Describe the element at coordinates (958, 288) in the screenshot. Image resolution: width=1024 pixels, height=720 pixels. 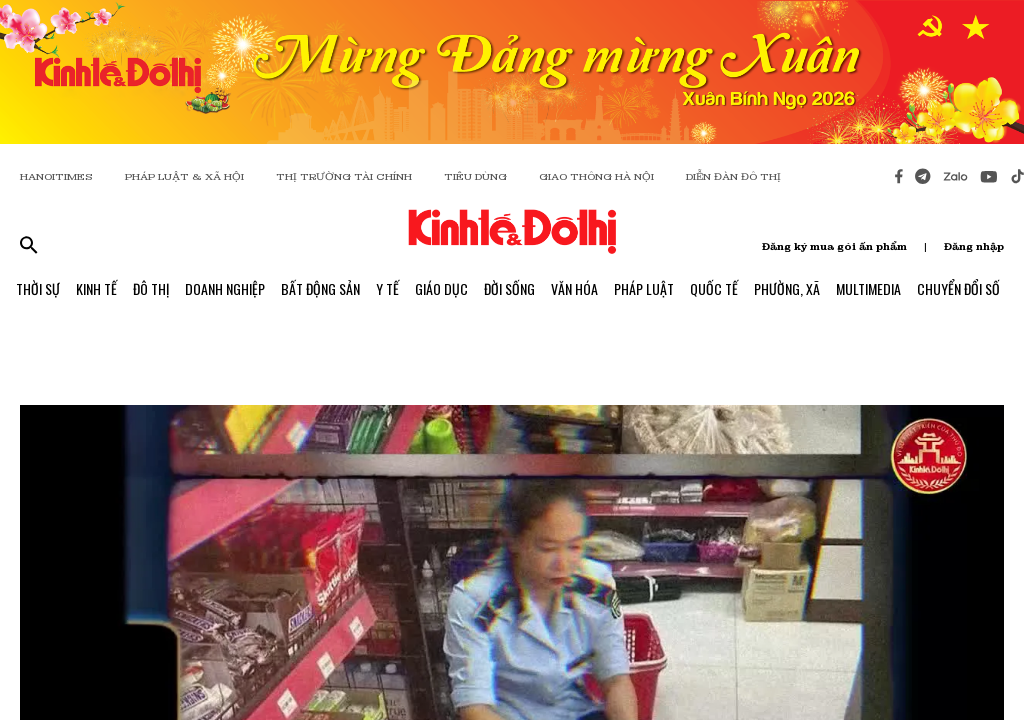
I see `Chuyển Đổi Số` at that location.